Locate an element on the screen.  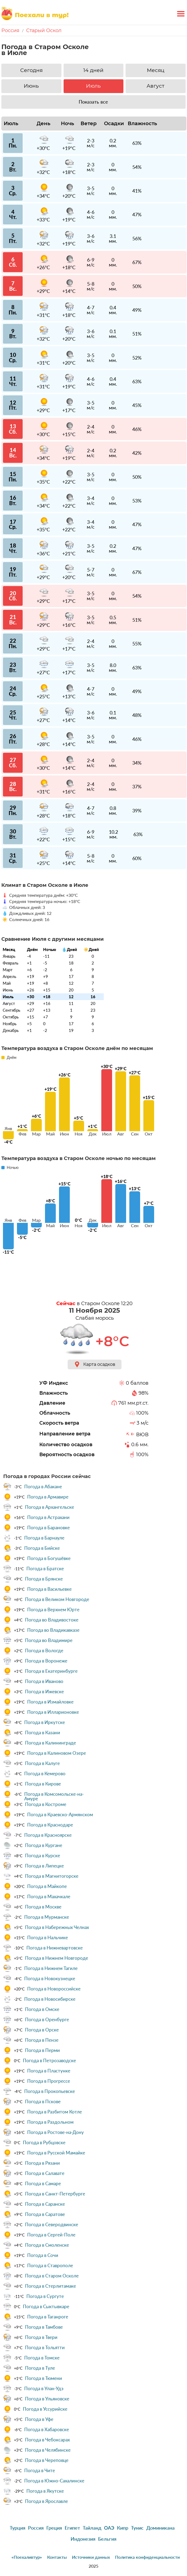
Погода в Рязани is located at coordinates (42, 2163).